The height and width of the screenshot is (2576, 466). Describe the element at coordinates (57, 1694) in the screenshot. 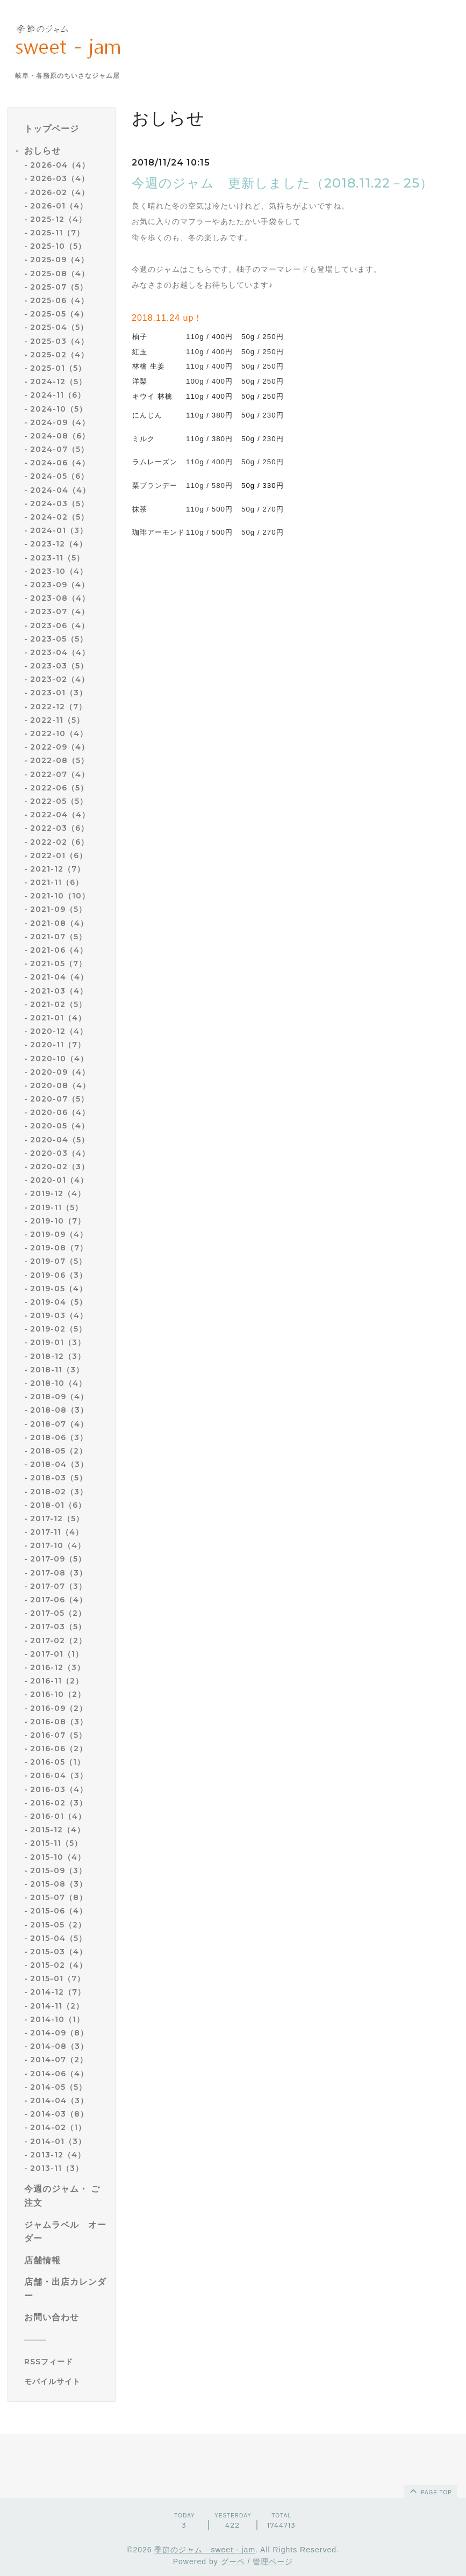

I see `2016-10（2）` at that location.